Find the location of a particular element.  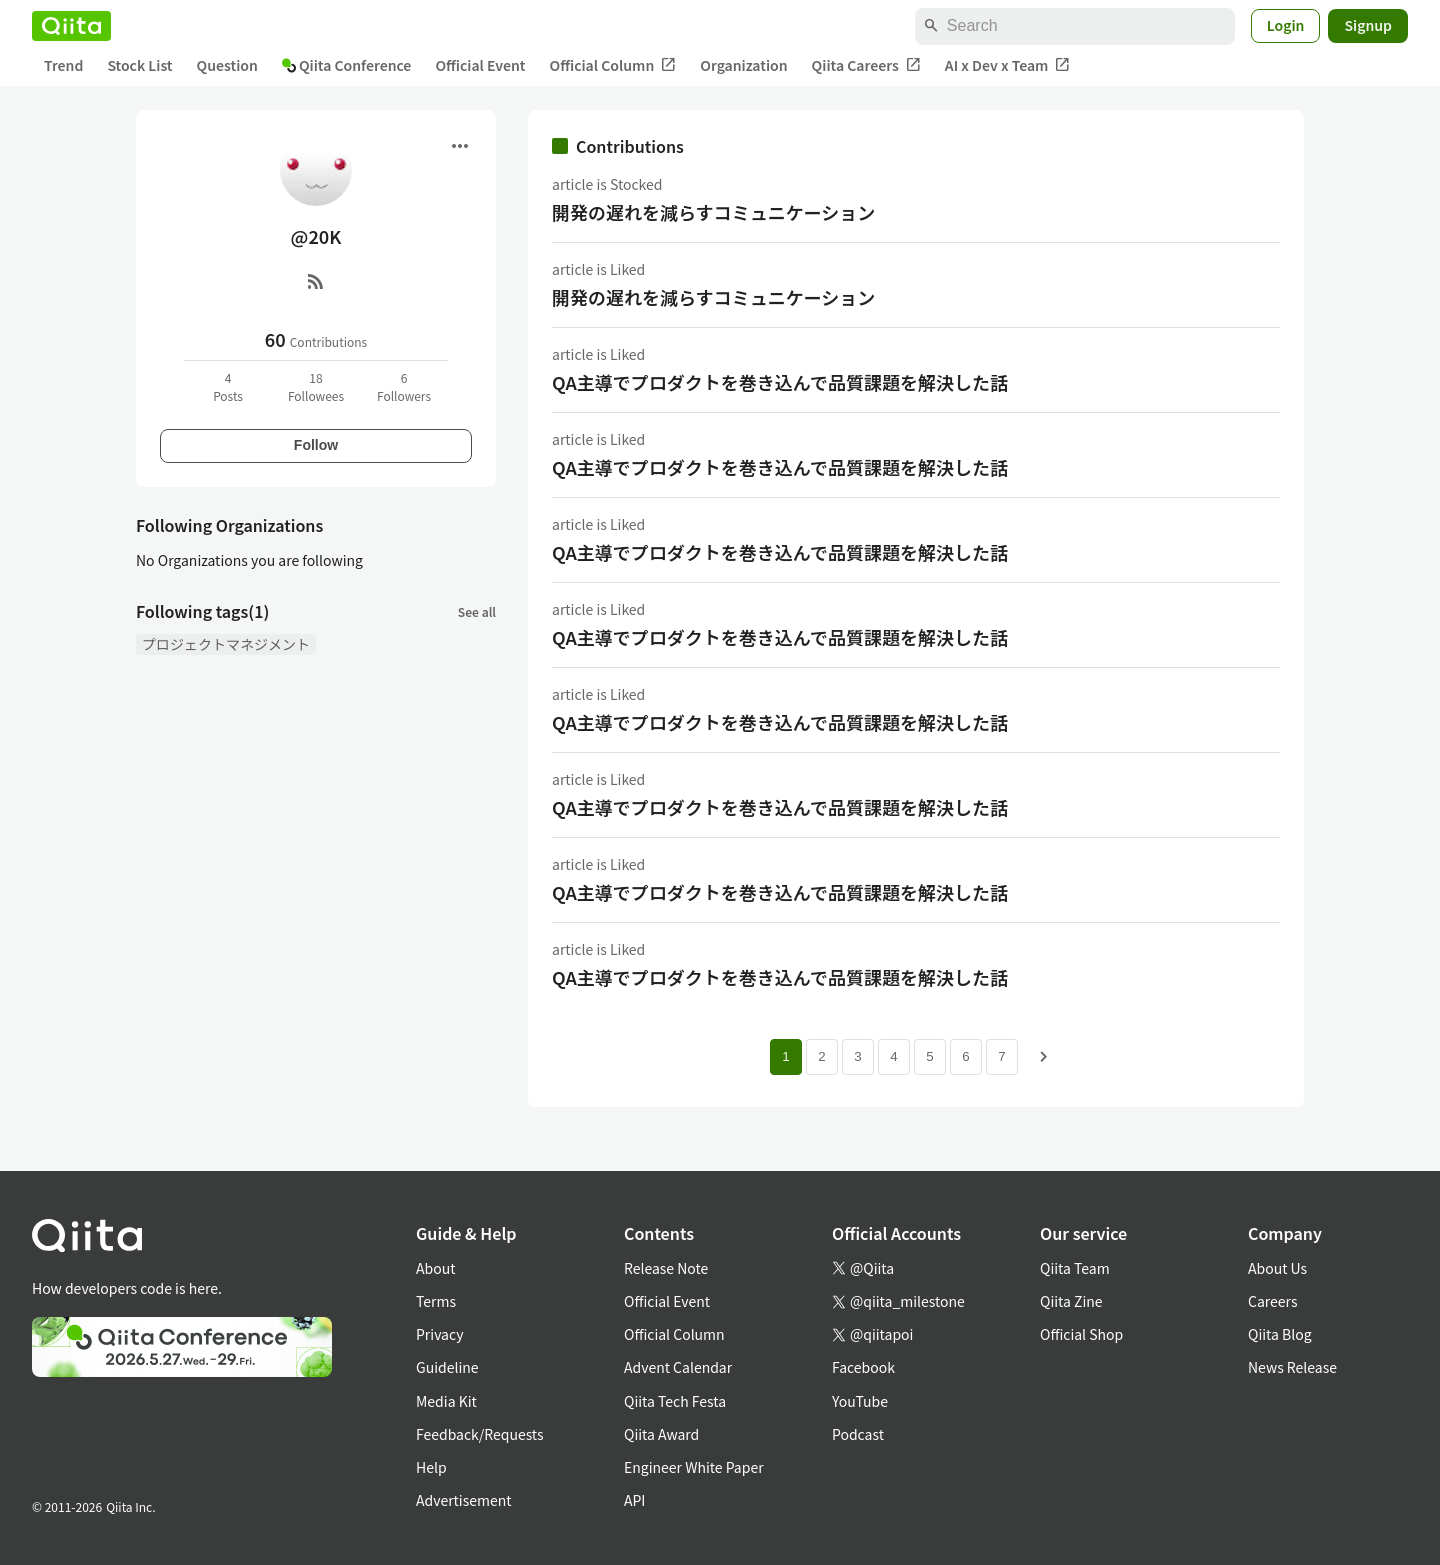

Feedback/Requests is located at coordinates (480, 1434).